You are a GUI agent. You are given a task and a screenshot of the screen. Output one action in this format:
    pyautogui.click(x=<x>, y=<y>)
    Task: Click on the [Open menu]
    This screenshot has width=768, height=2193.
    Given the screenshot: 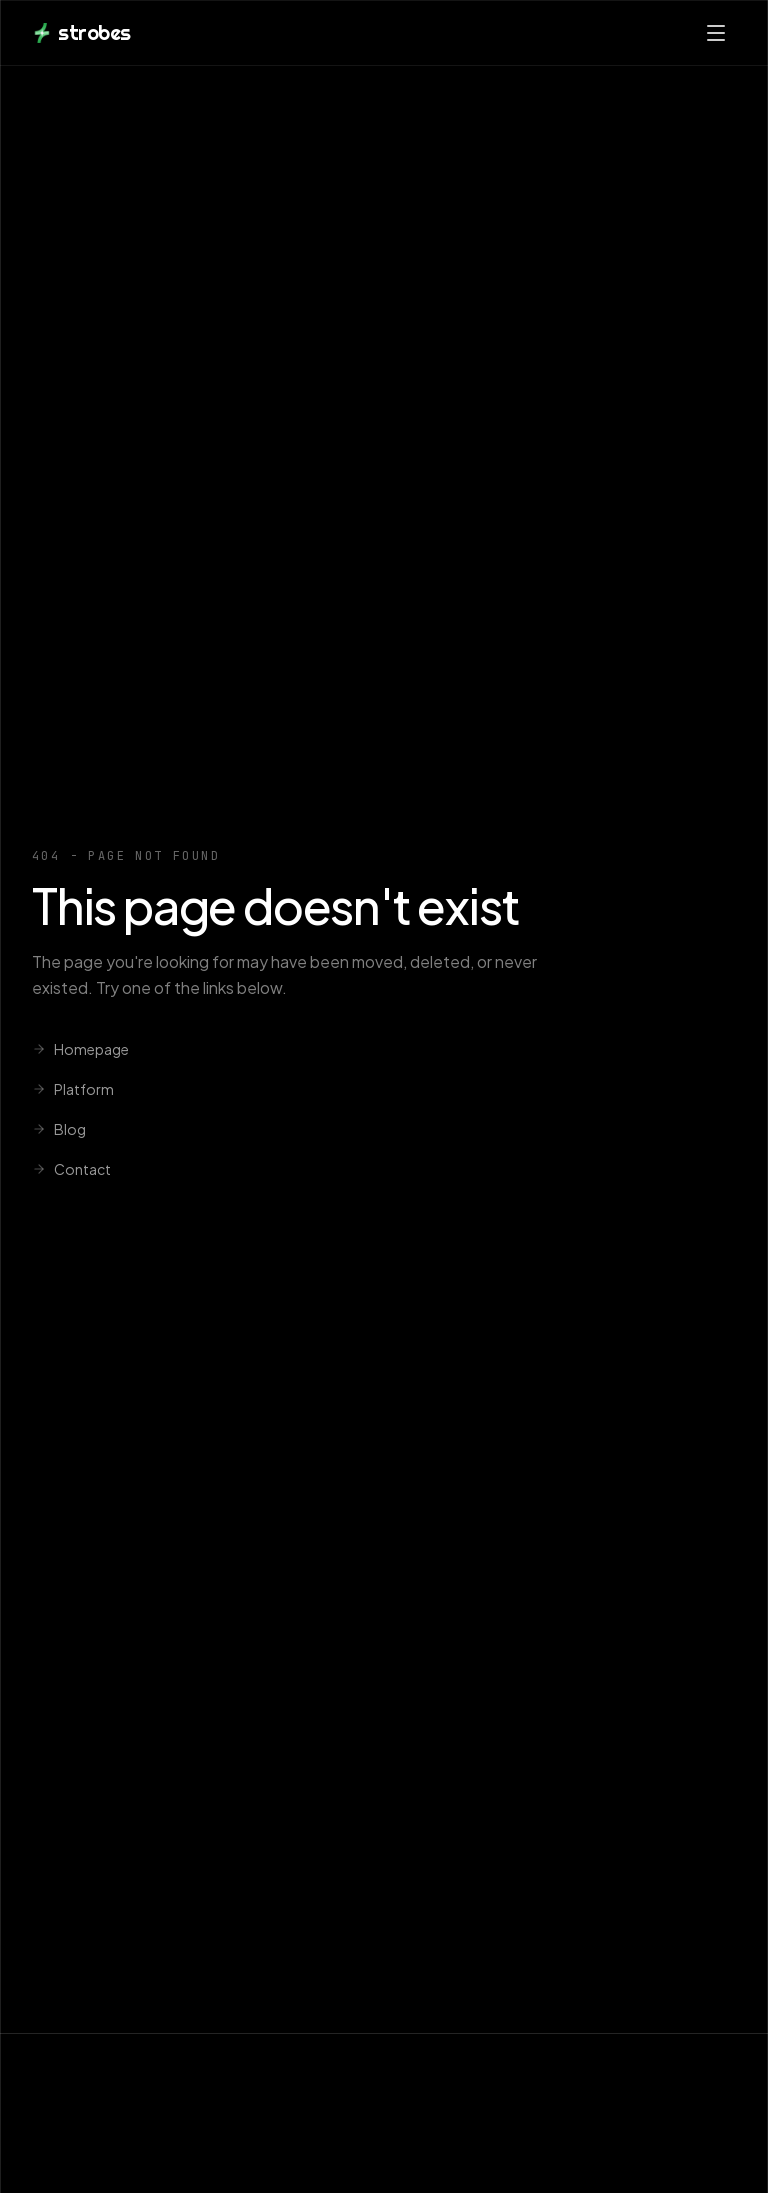 What is the action you would take?
    pyautogui.click(x=716, y=33)
    